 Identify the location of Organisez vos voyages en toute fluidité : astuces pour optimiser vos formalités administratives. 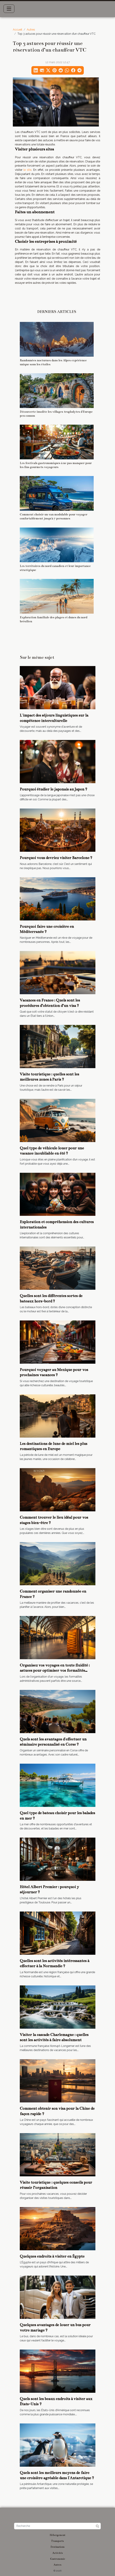
(55, 1670).